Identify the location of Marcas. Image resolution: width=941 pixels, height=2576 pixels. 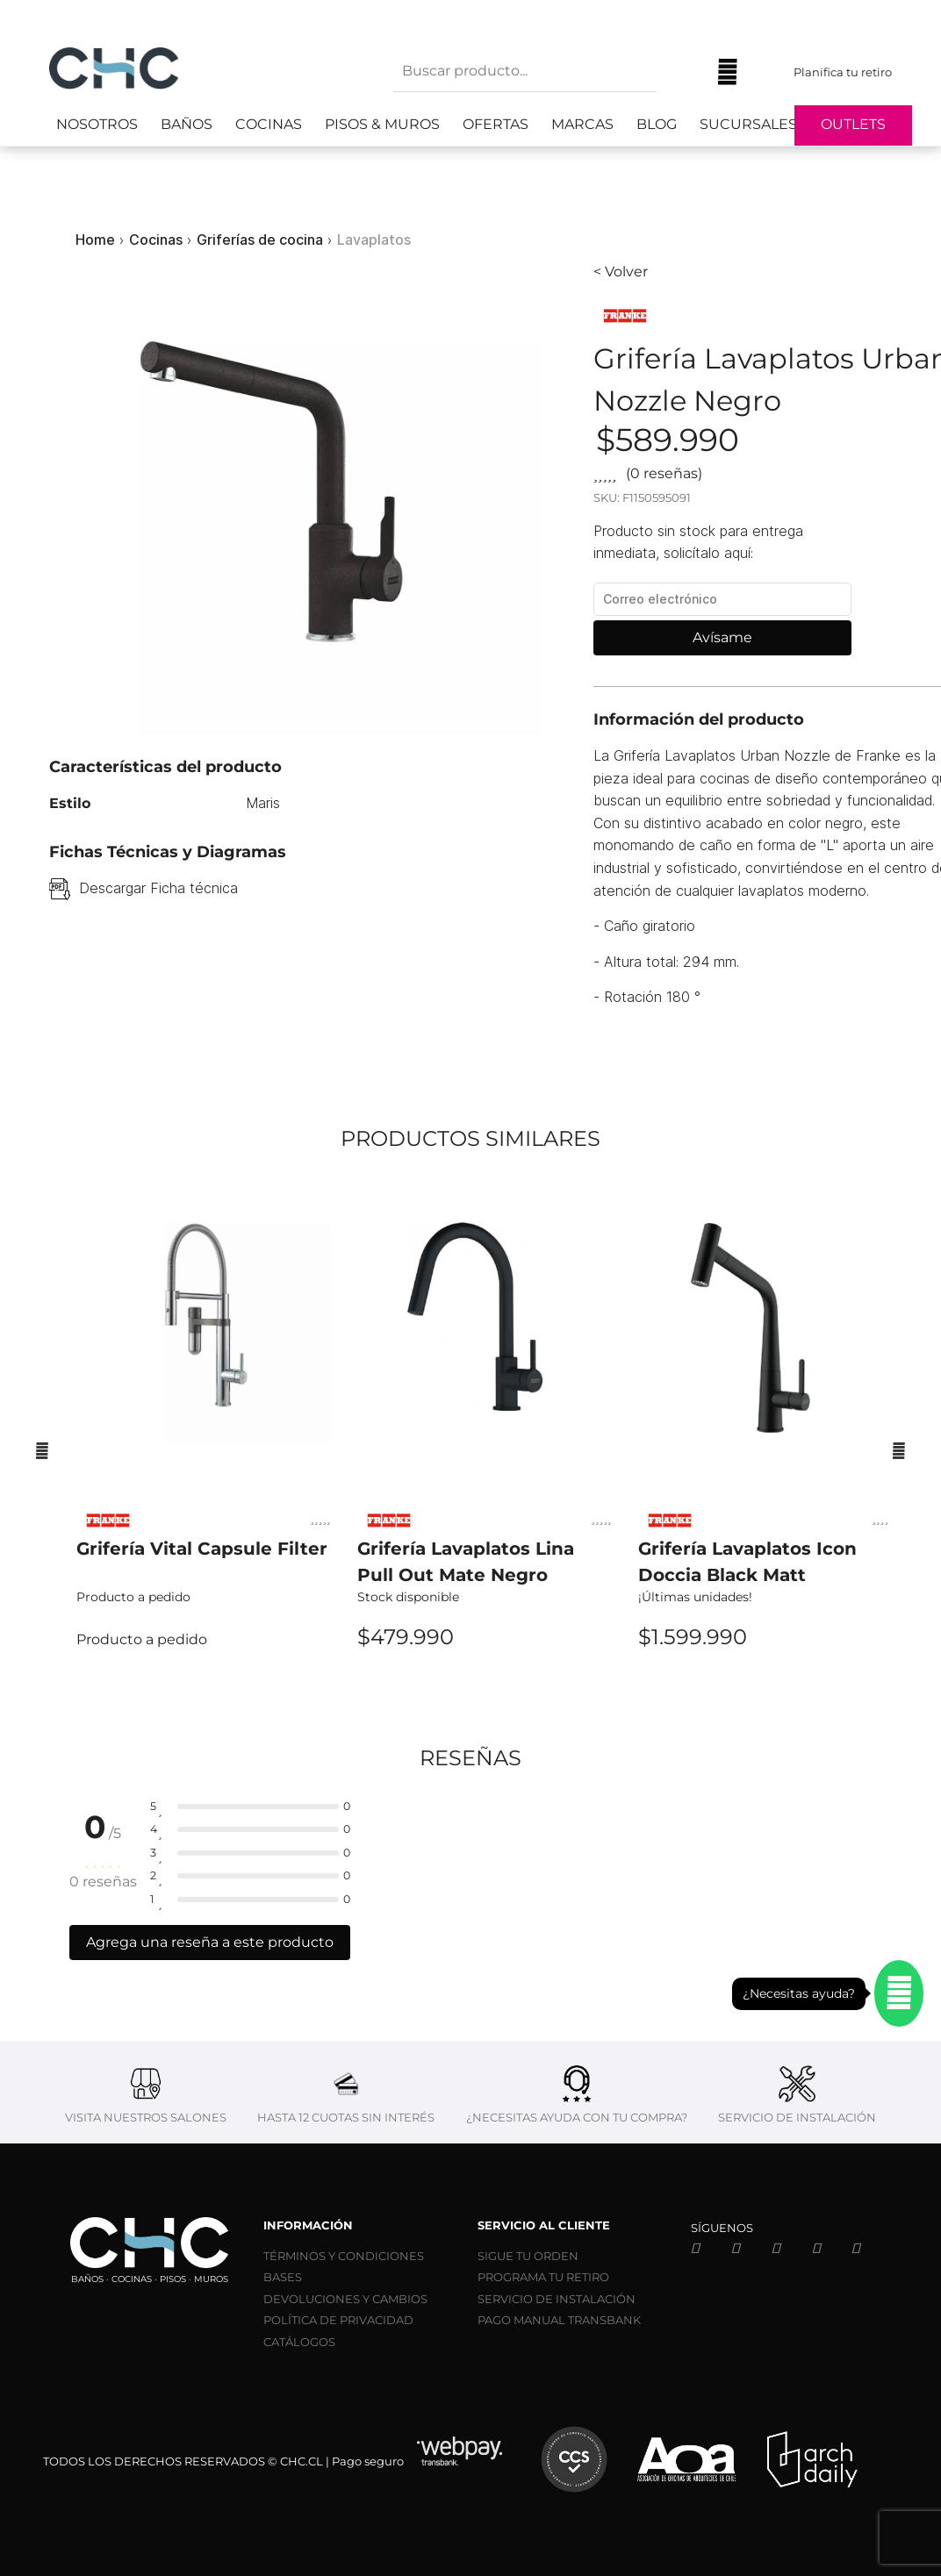
(582, 124).